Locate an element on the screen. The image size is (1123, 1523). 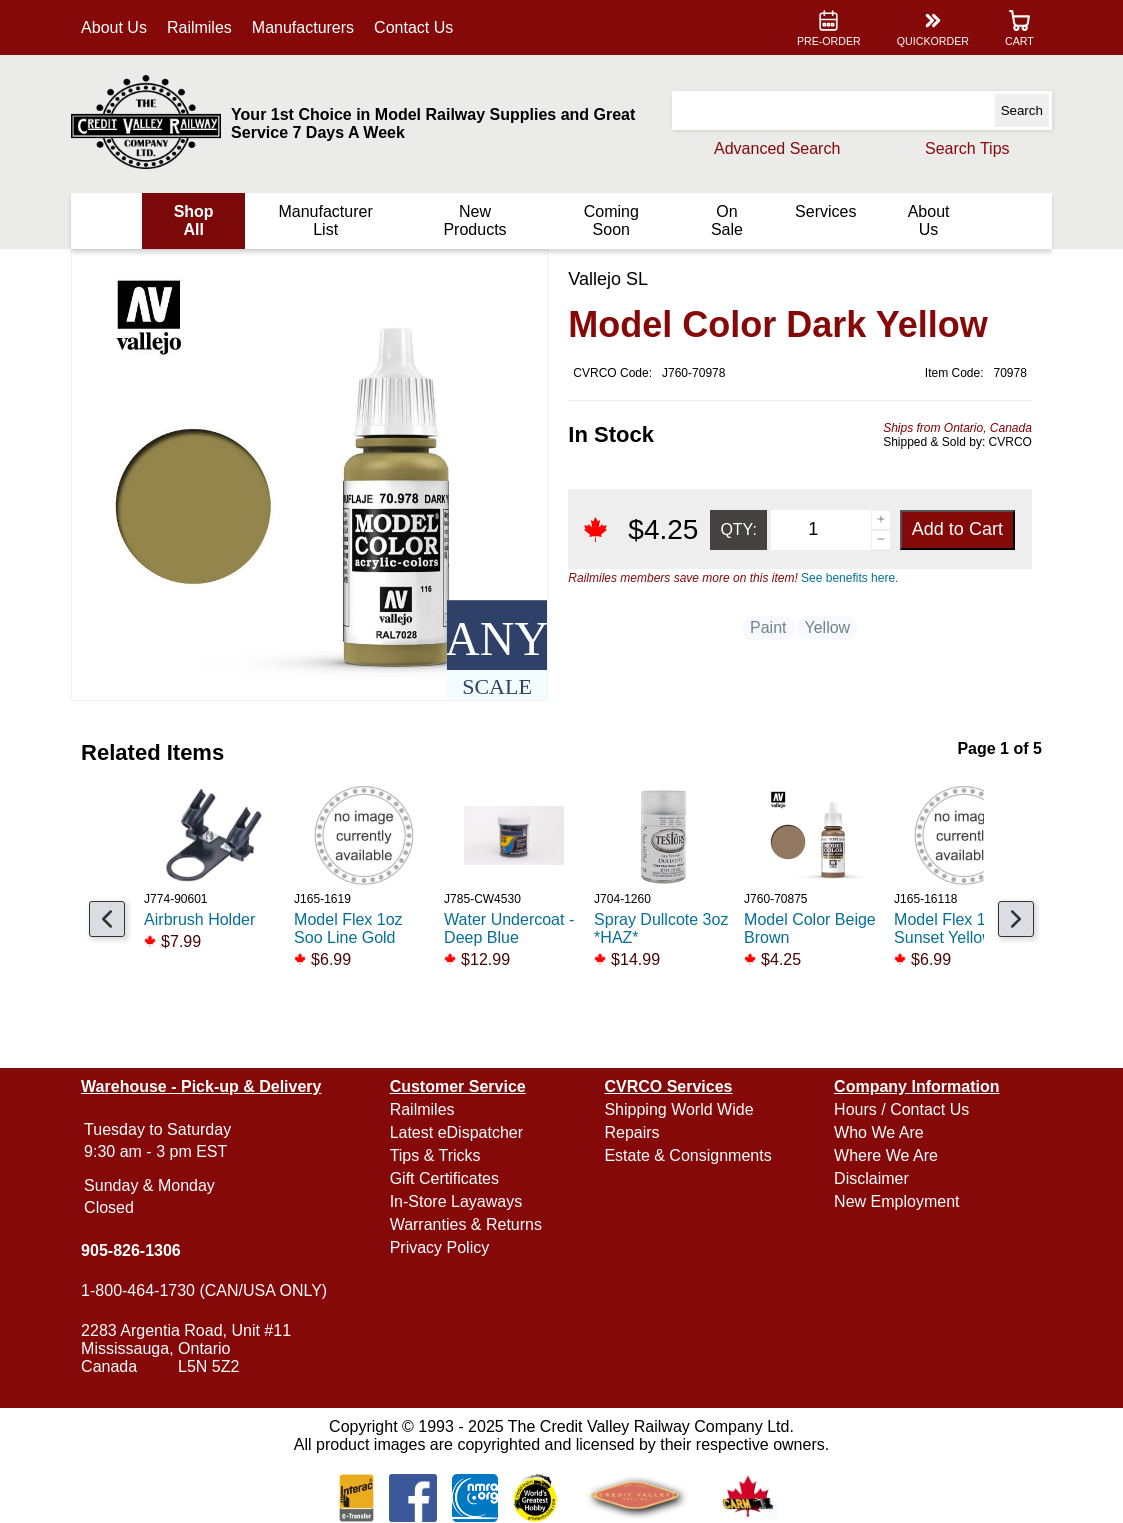
Services is located at coordinates (825, 211).